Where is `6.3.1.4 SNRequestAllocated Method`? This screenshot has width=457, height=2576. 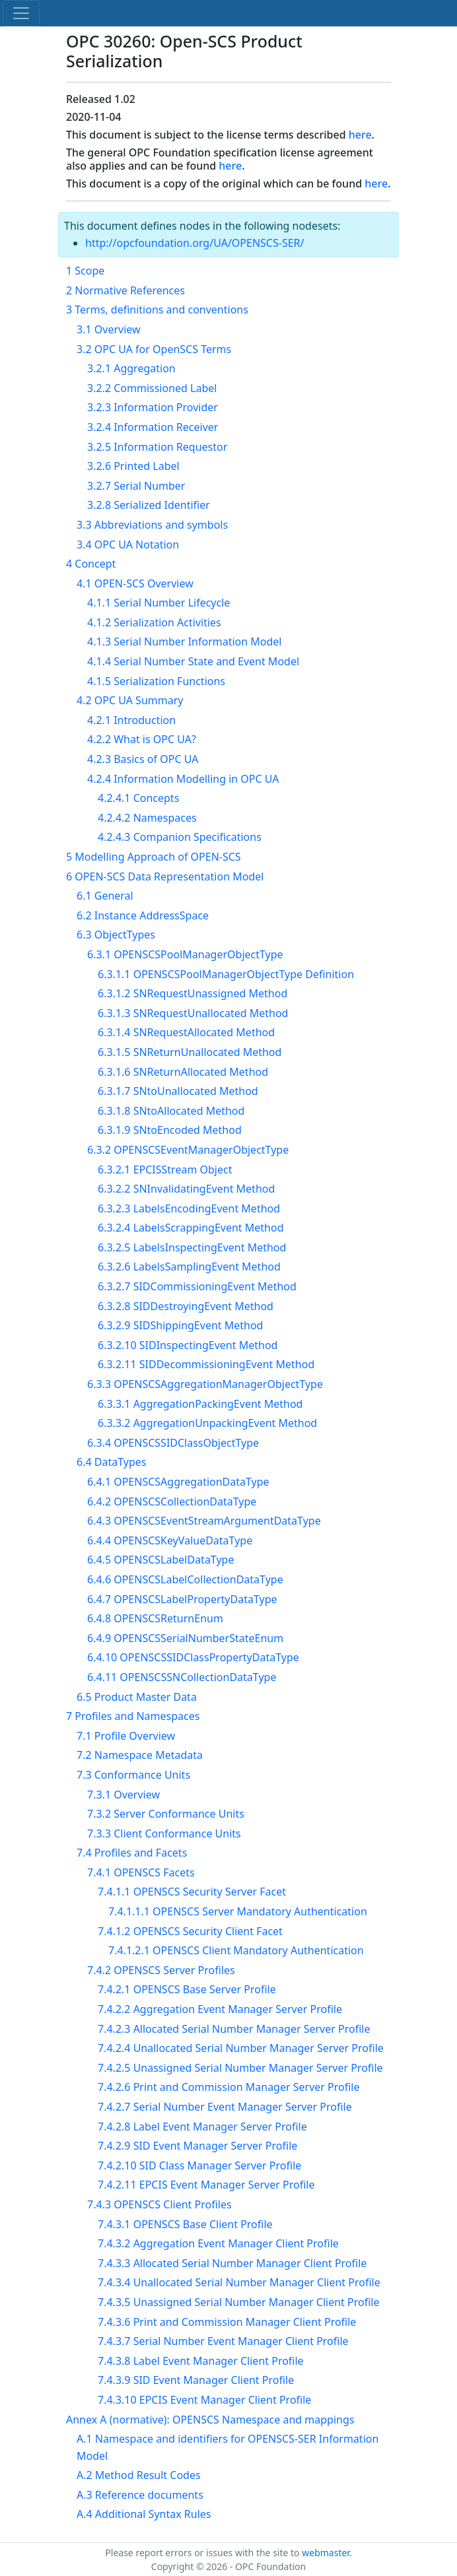 6.3.1.4 SNRequestAllocated Method is located at coordinates (186, 1032).